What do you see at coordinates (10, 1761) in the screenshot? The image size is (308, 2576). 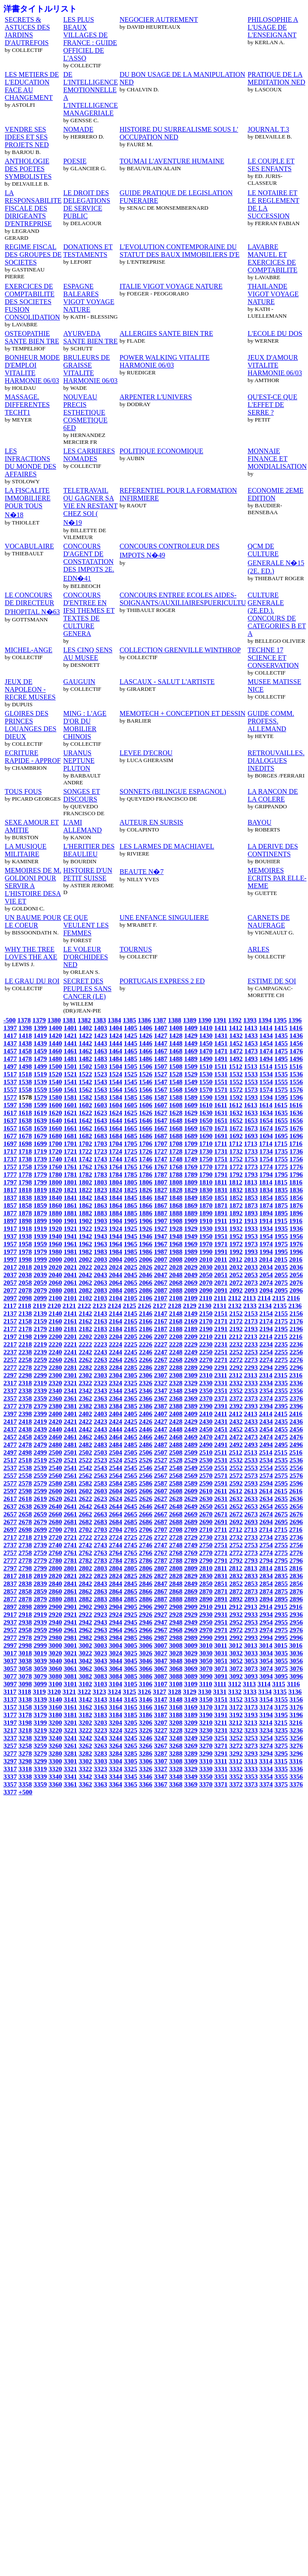 I see `3297` at bounding box center [10, 1761].